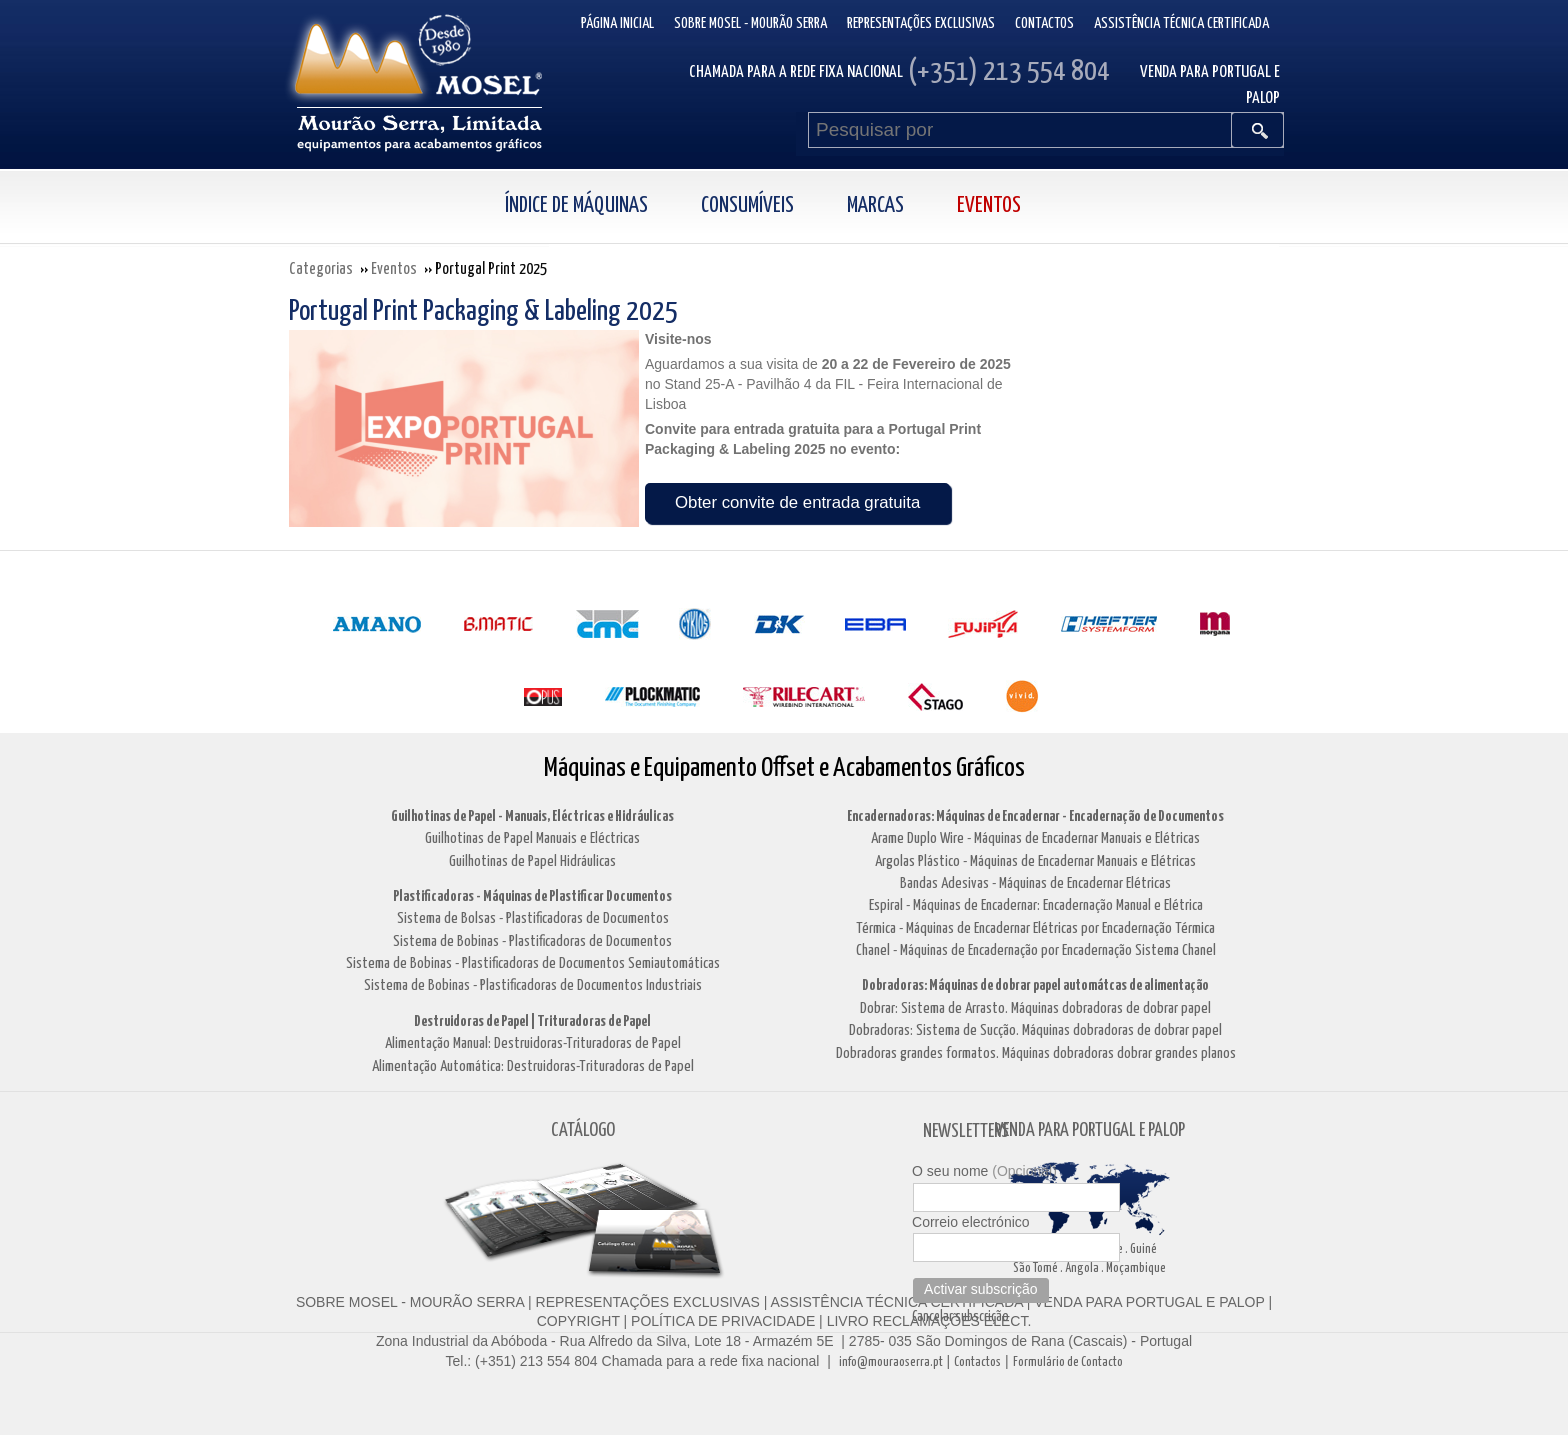  What do you see at coordinates (784, 206) in the screenshot?
I see `[menubar]` at bounding box center [784, 206].